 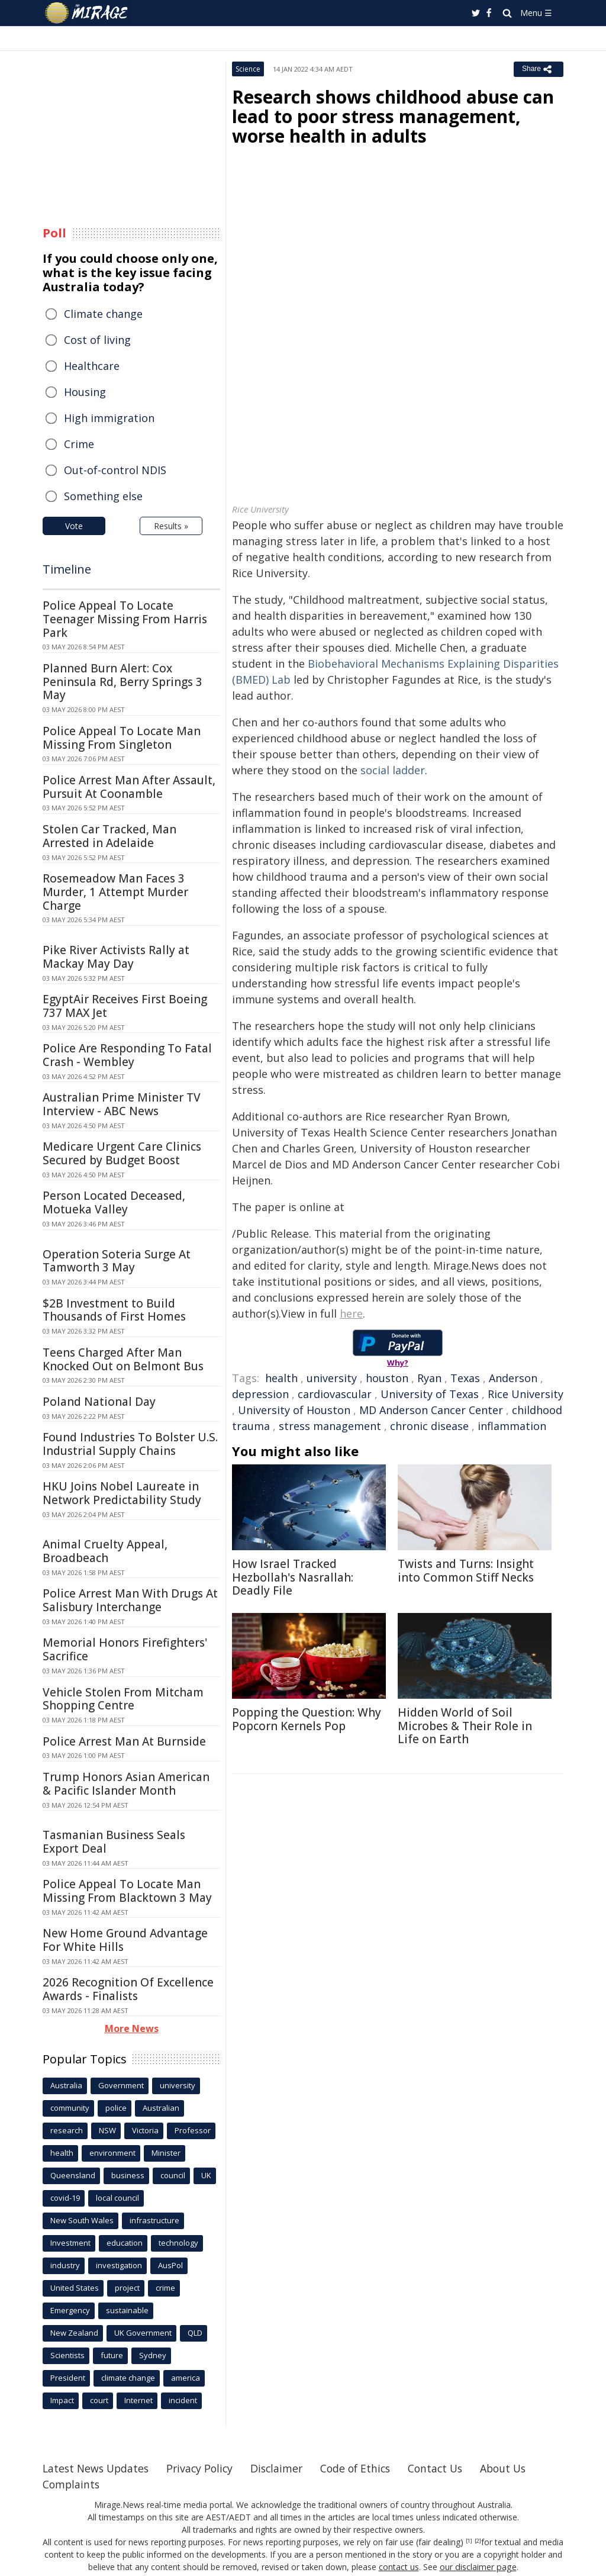 I want to click on [1], so click(x=469, y=2541).